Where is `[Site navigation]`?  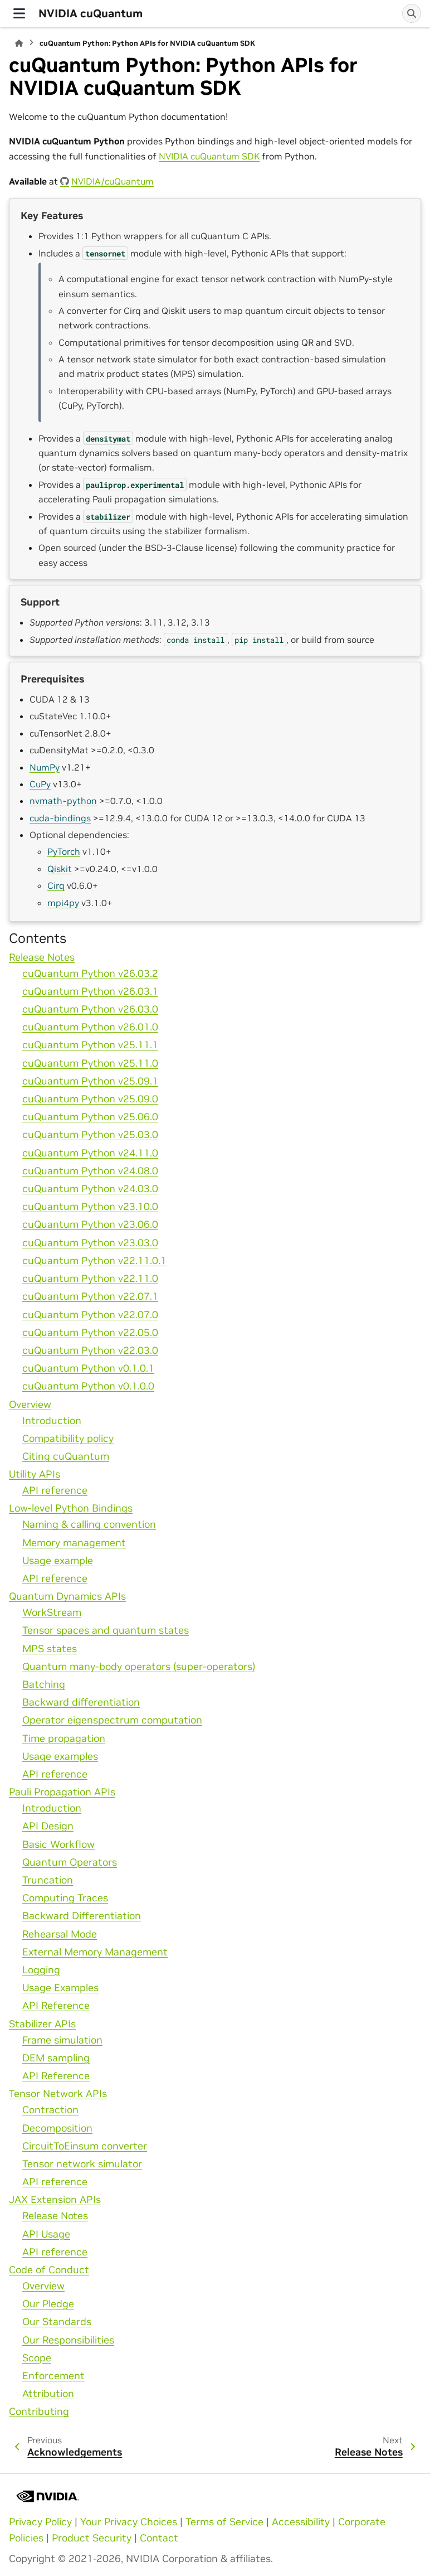
[Site navigation] is located at coordinates (19, 13).